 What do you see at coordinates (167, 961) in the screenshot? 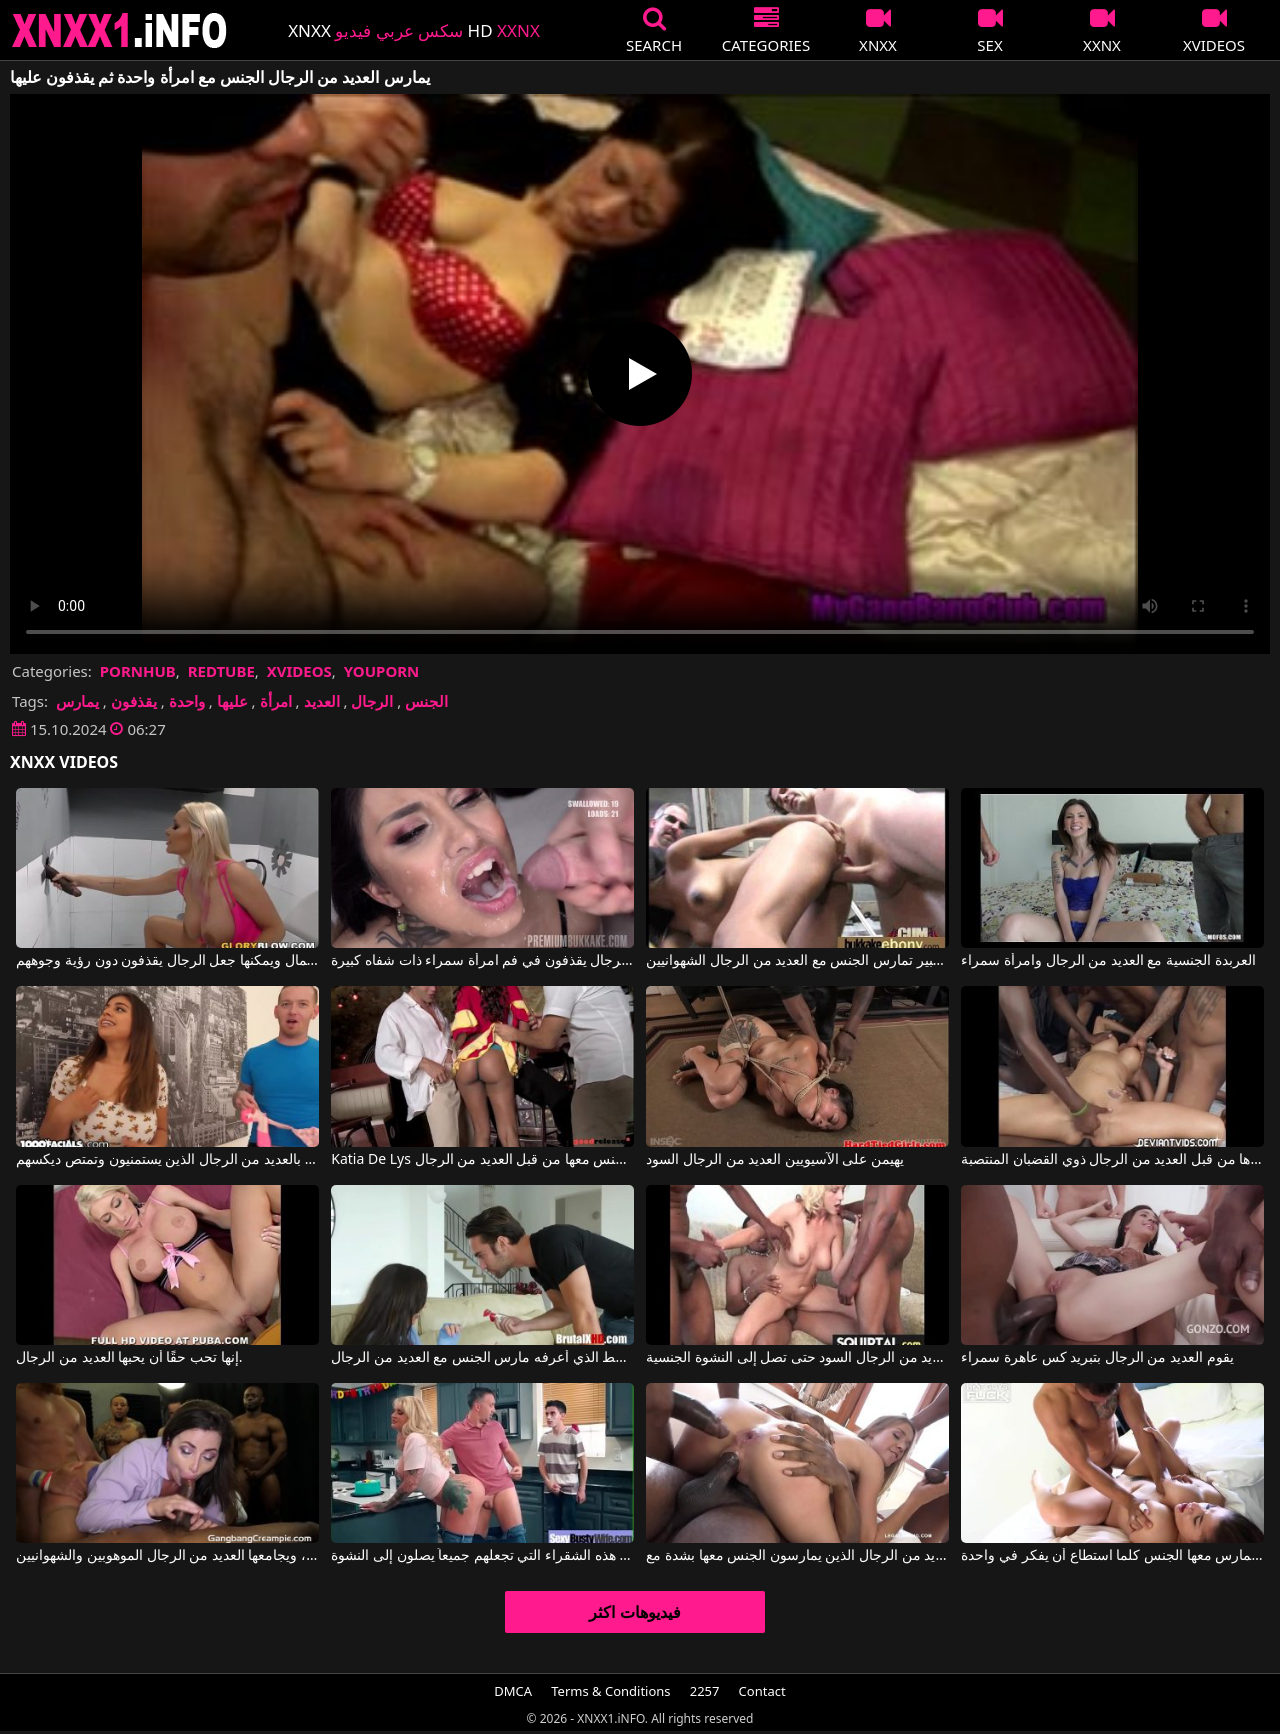
I see `إنها رائعة الجمال ويمكنها جعل الرجال يقذفون دون رؤية وجوههم.` at bounding box center [167, 961].